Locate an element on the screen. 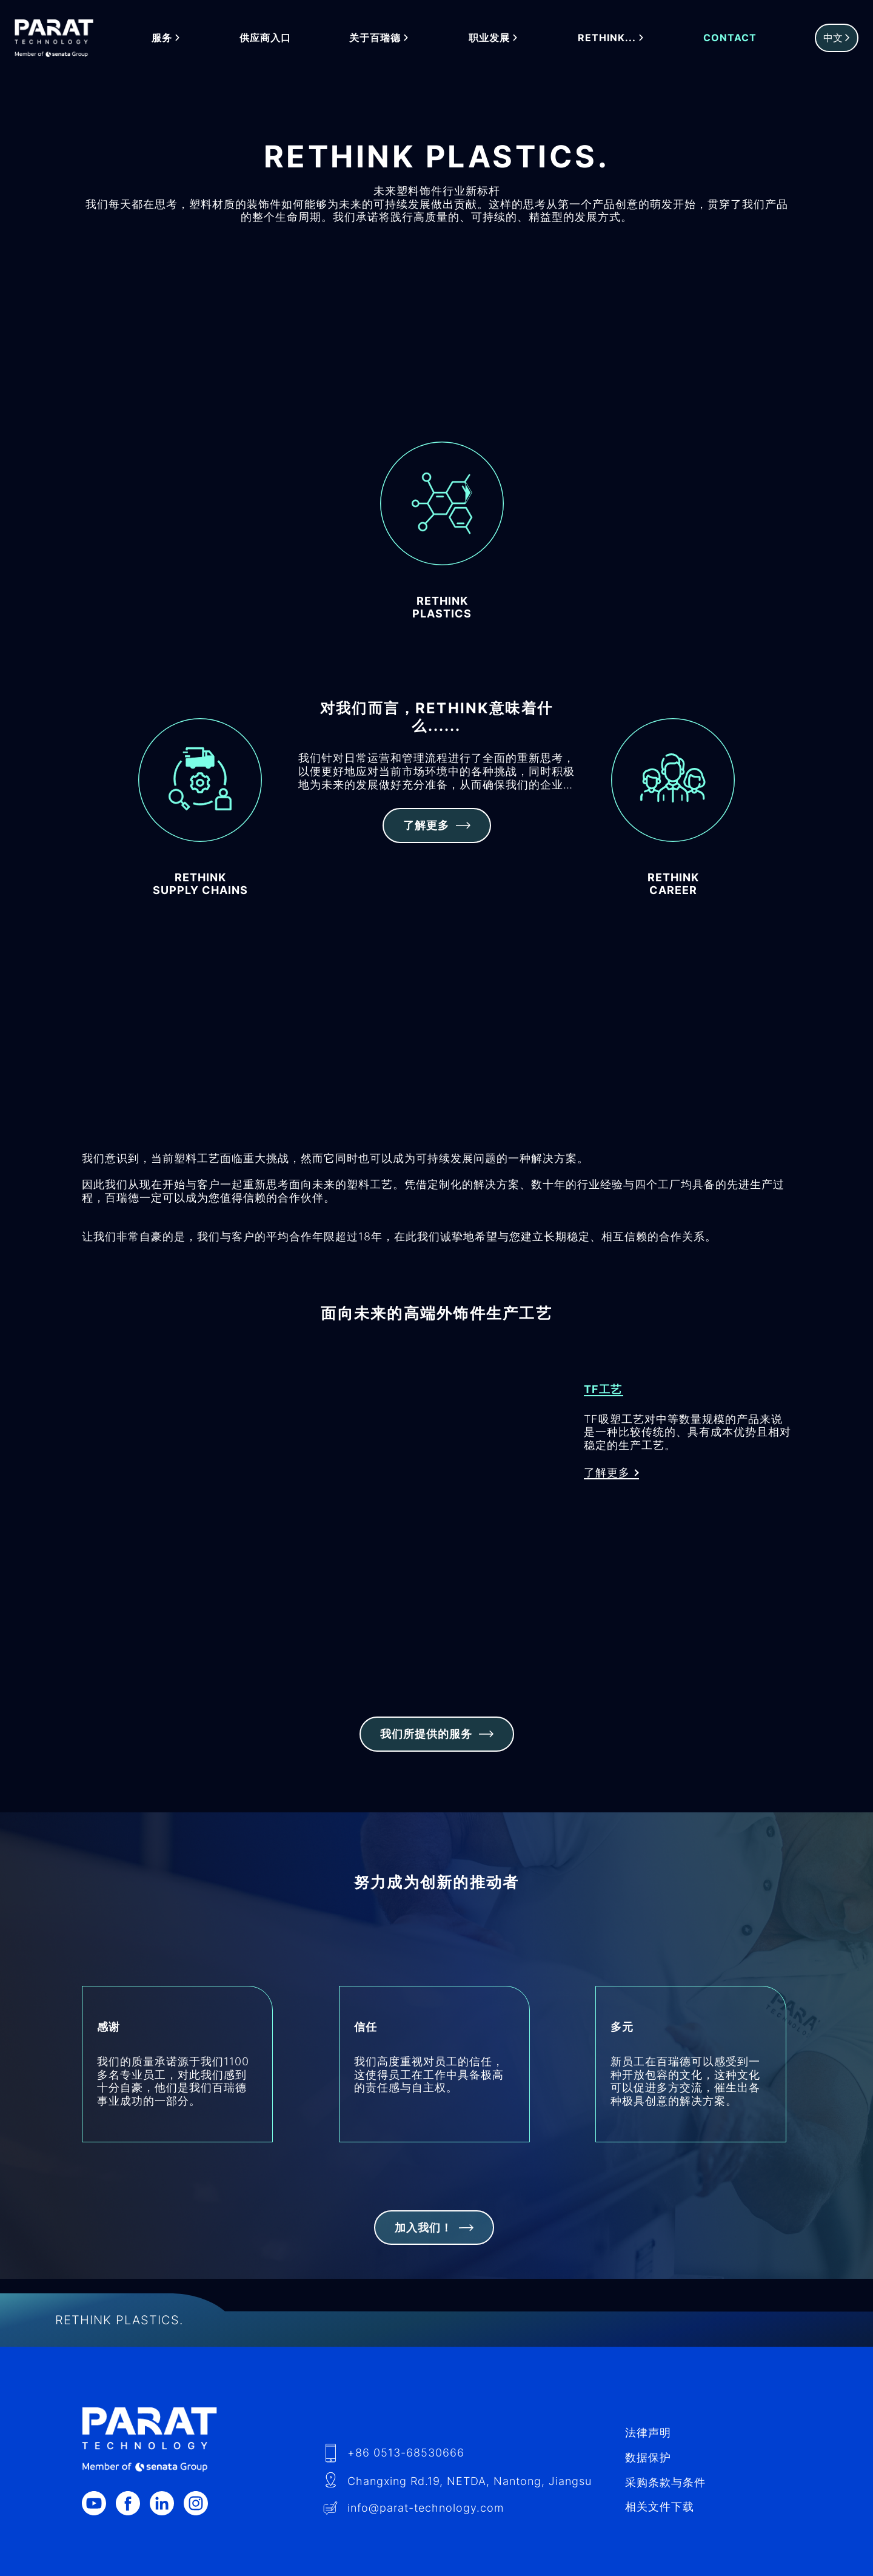 The image size is (873, 2576). [Instagram] is located at coordinates (201, 2503).